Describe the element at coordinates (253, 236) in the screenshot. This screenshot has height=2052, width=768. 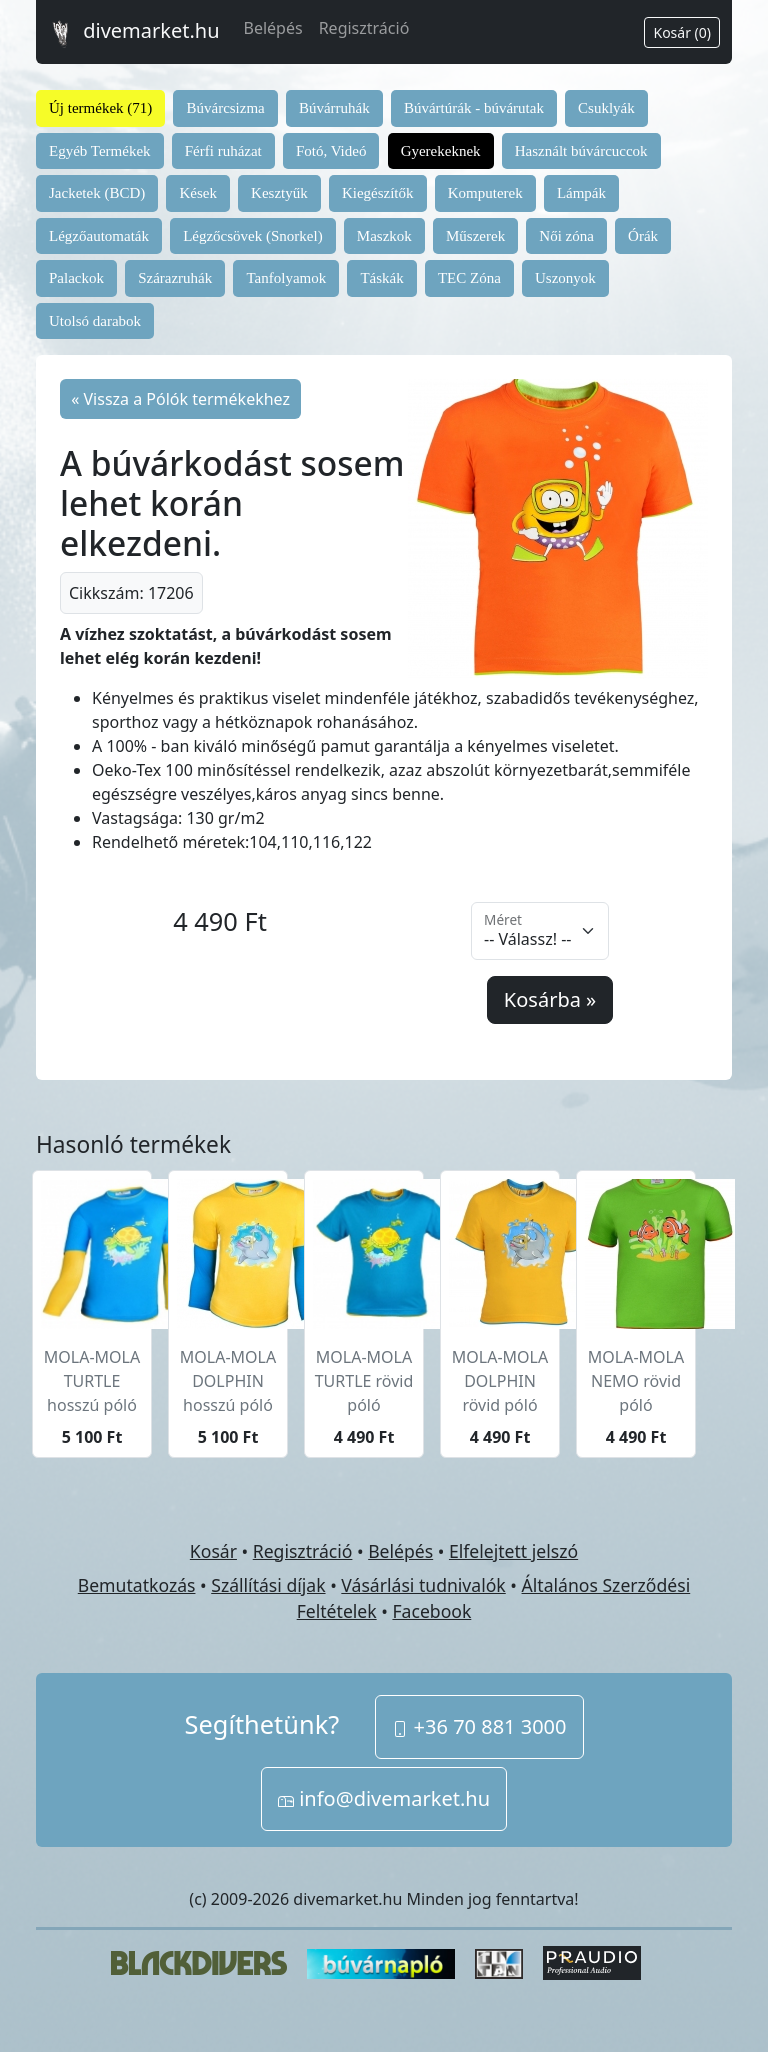
I see `Légzőcsövek (Snorkel)` at that location.